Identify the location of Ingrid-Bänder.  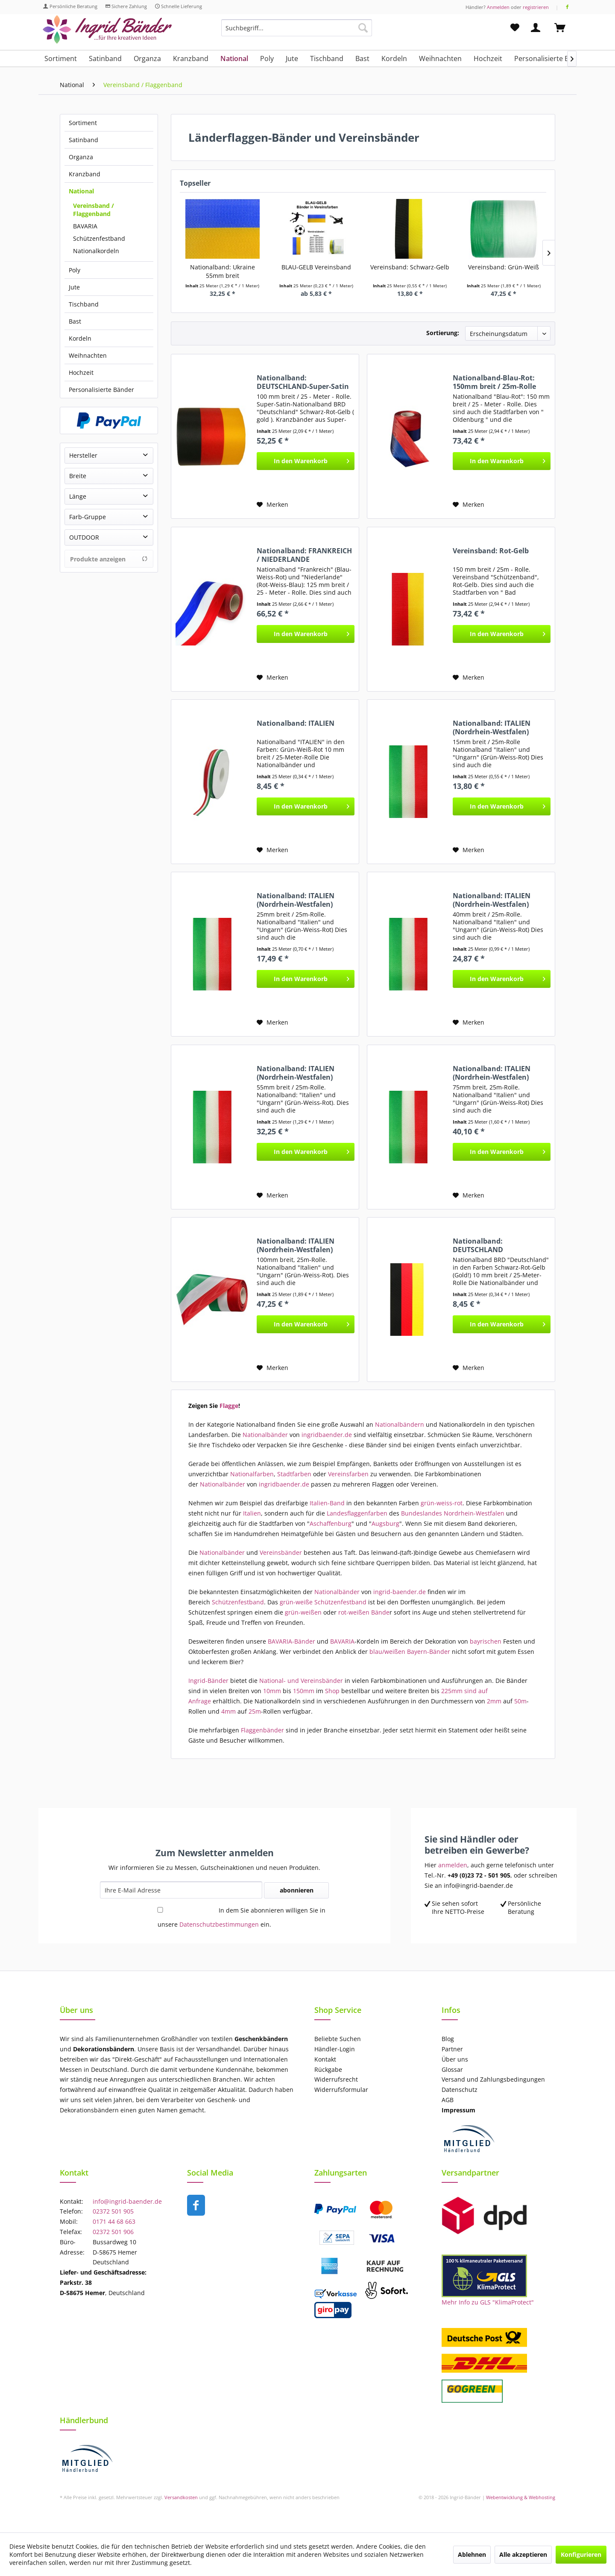
(208, 1680).